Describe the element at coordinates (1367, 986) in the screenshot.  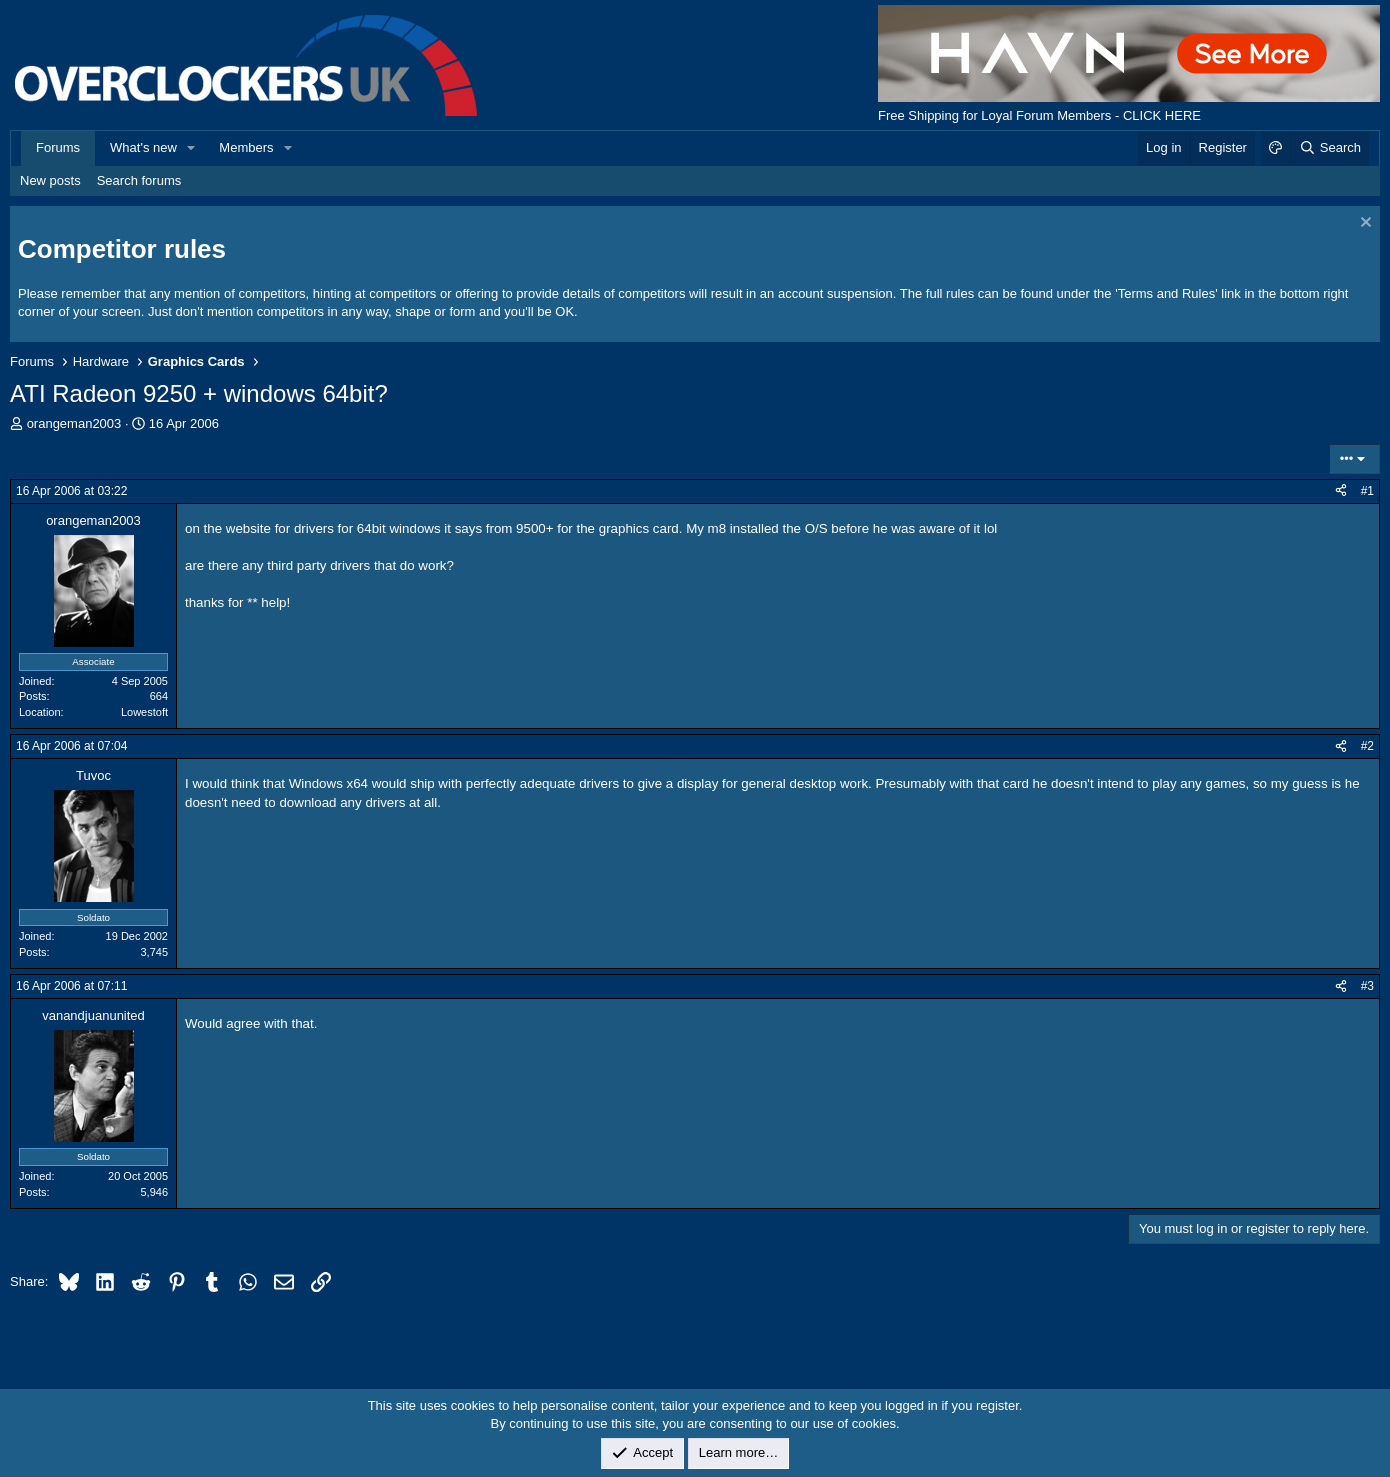
I see `#3` at that location.